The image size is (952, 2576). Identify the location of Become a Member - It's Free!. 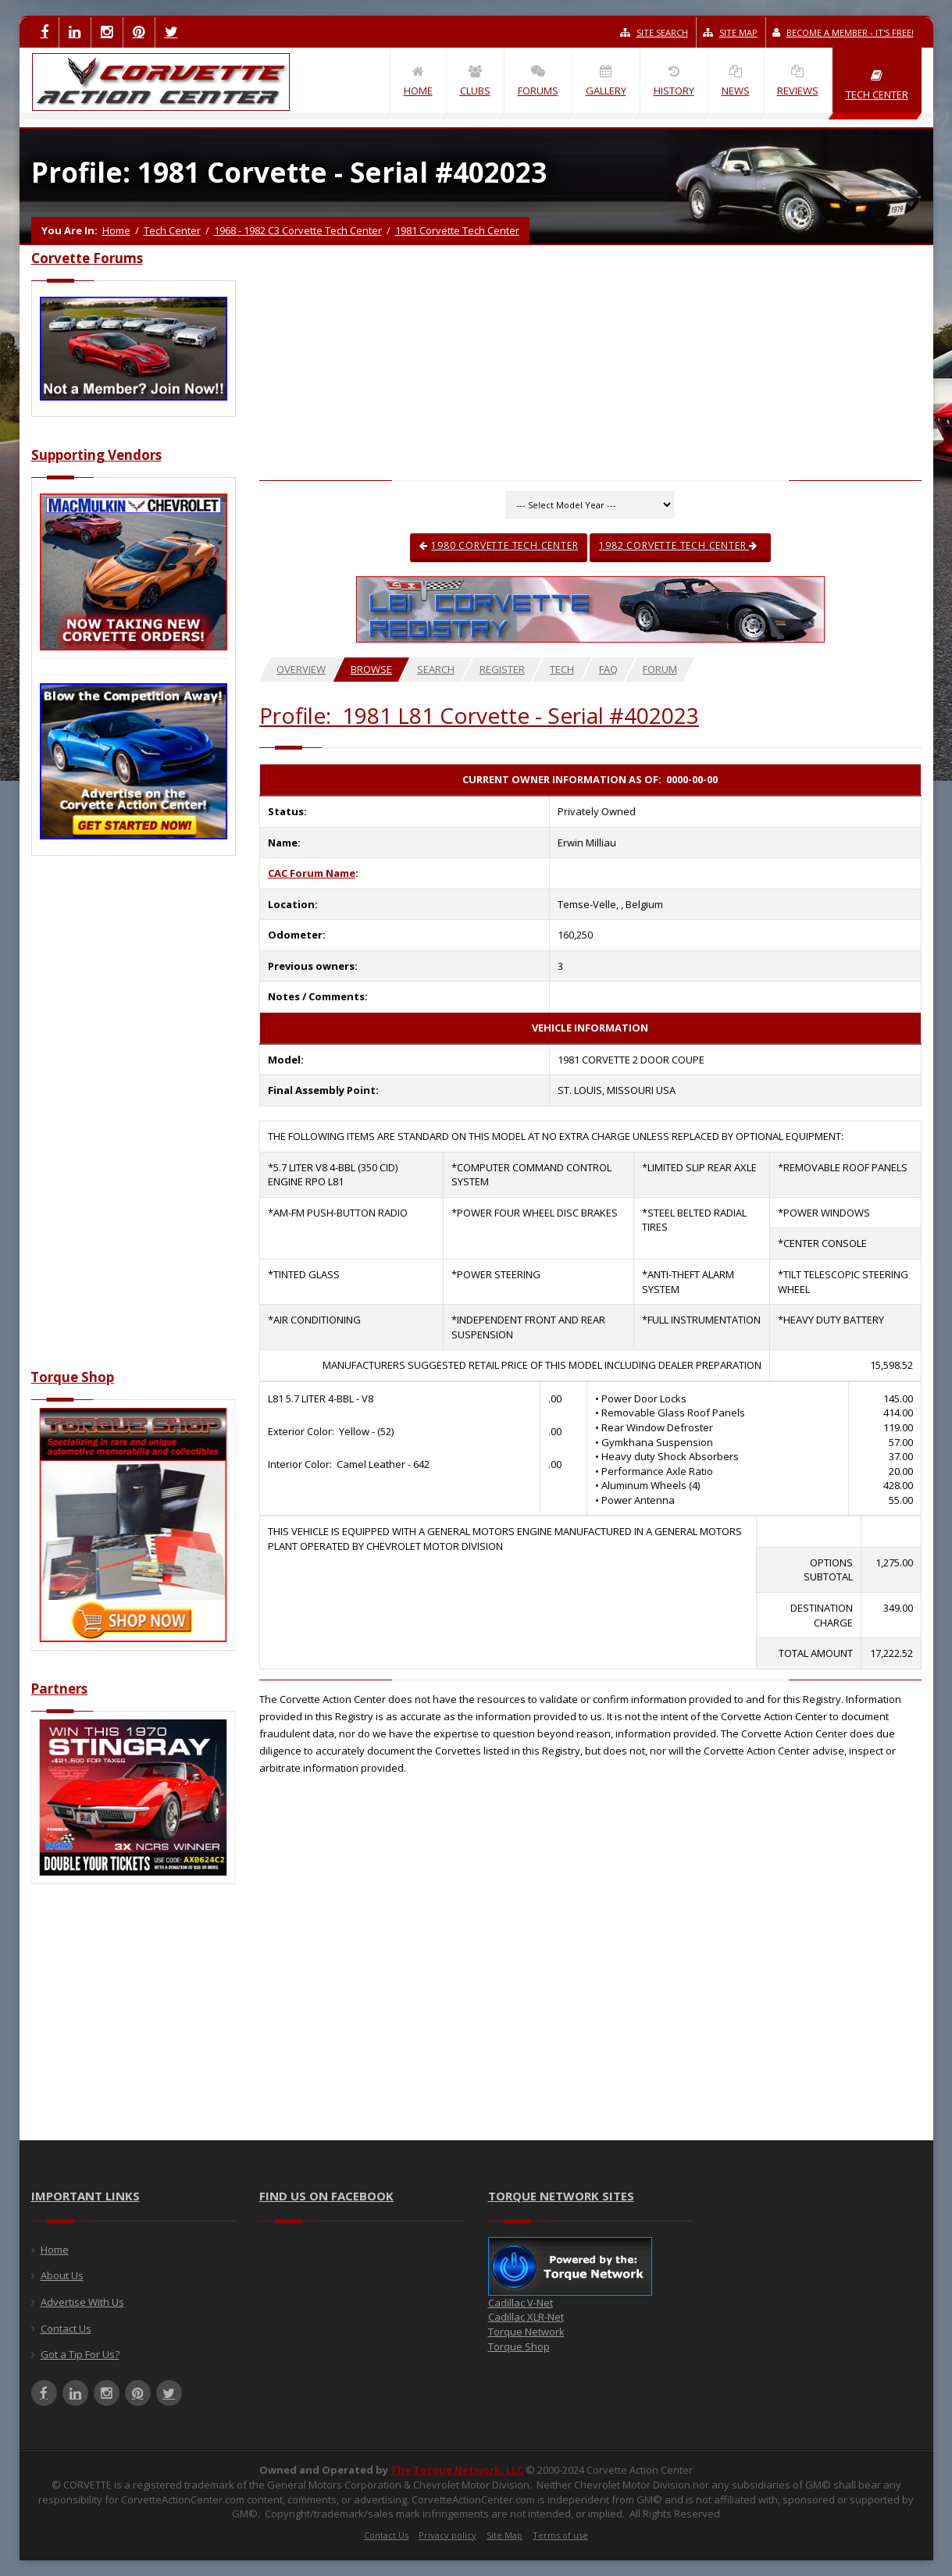
(843, 32).